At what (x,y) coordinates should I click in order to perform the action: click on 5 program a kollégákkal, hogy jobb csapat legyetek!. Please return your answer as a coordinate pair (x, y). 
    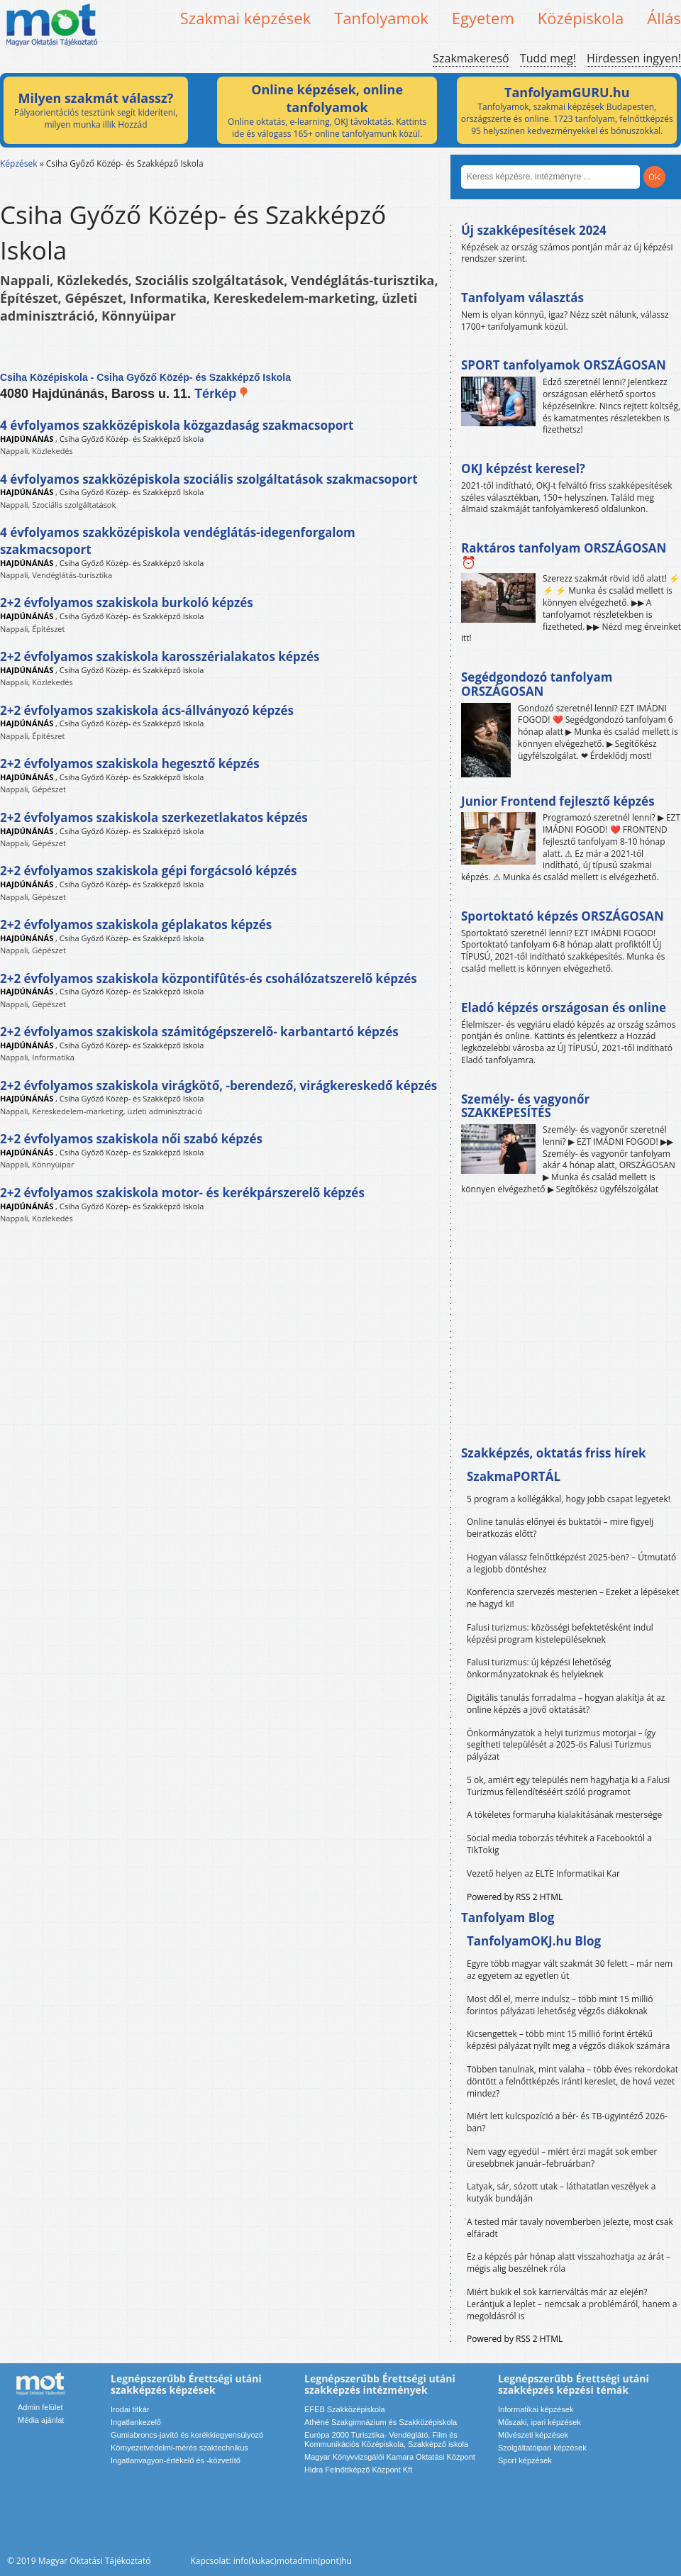
    Looking at the image, I should click on (568, 1499).